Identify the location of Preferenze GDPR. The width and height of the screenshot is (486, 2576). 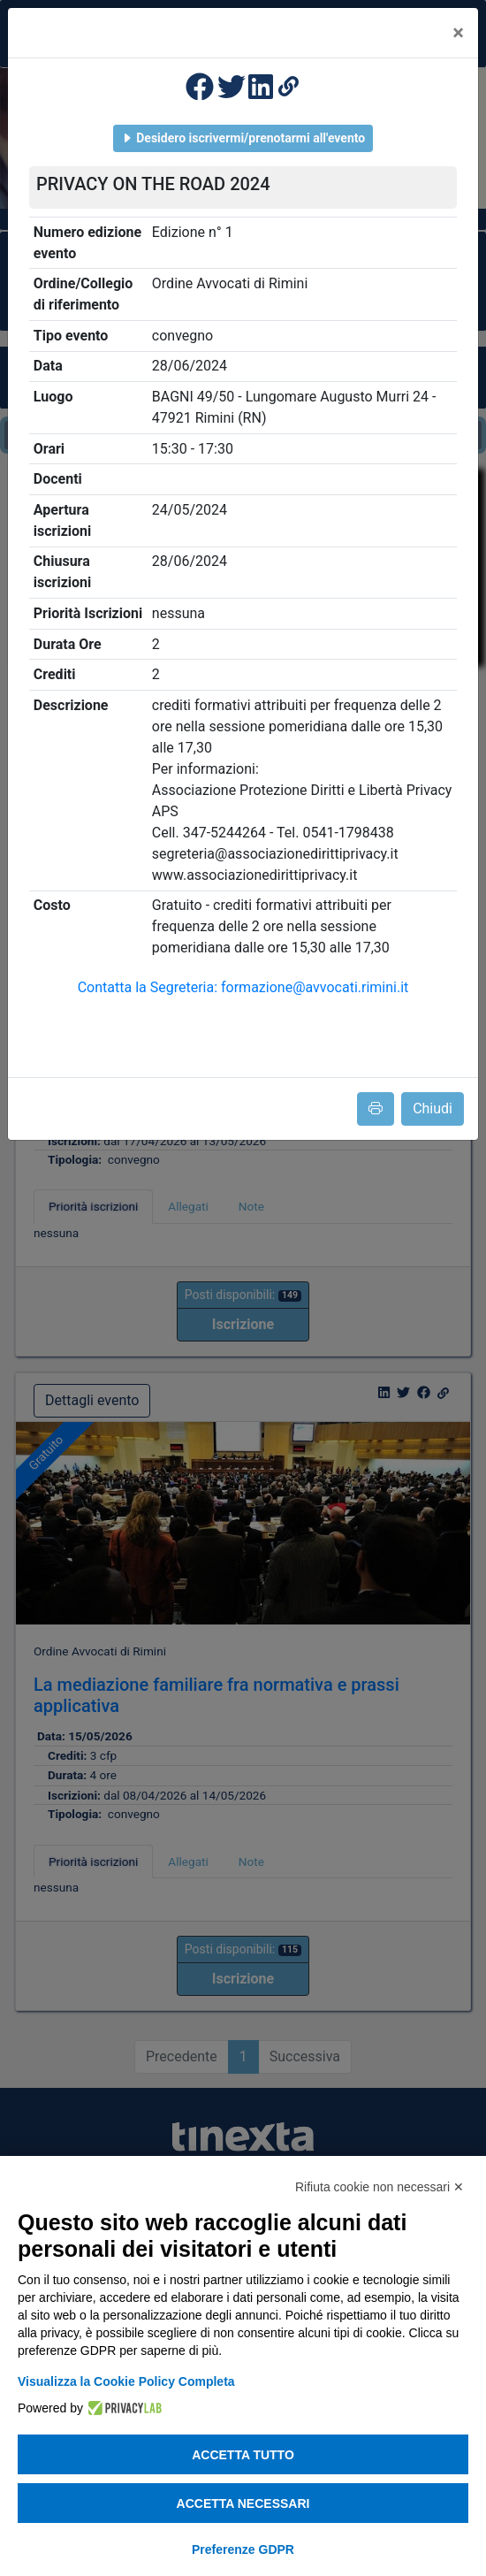
(243, 2549).